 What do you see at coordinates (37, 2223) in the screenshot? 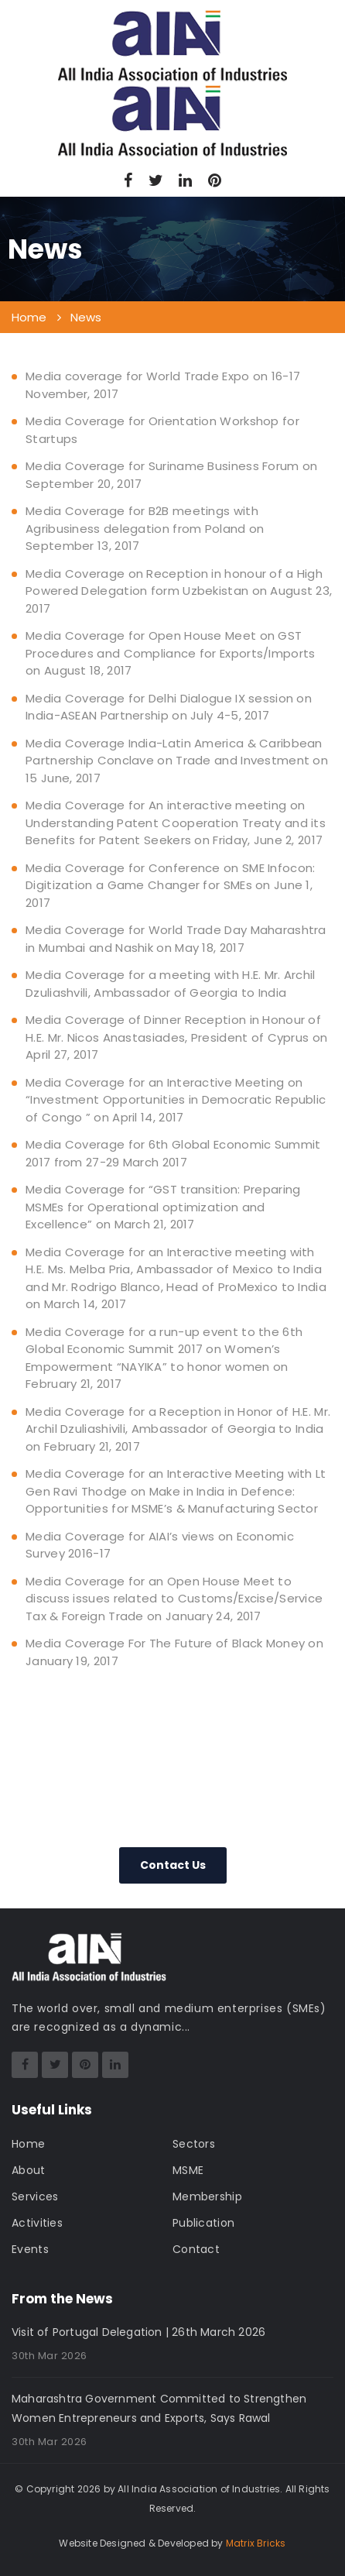
I see `Activities` at bounding box center [37, 2223].